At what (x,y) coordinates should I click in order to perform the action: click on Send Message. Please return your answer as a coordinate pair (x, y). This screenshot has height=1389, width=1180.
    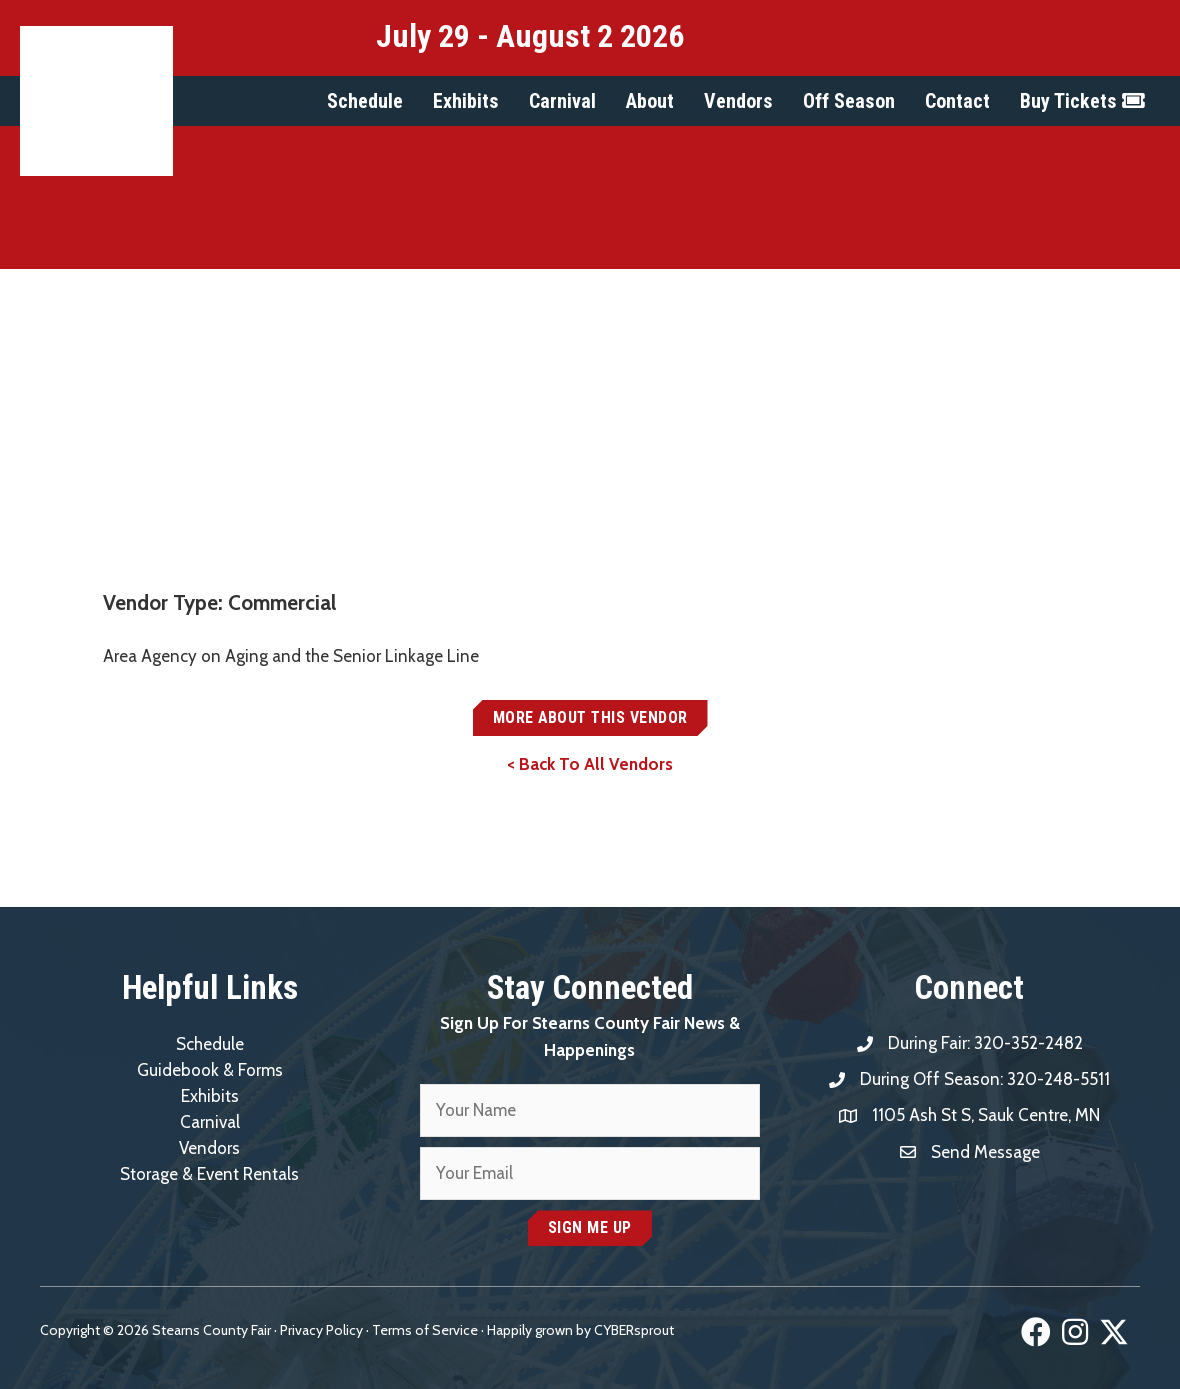
    Looking at the image, I should click on (985, 1152).